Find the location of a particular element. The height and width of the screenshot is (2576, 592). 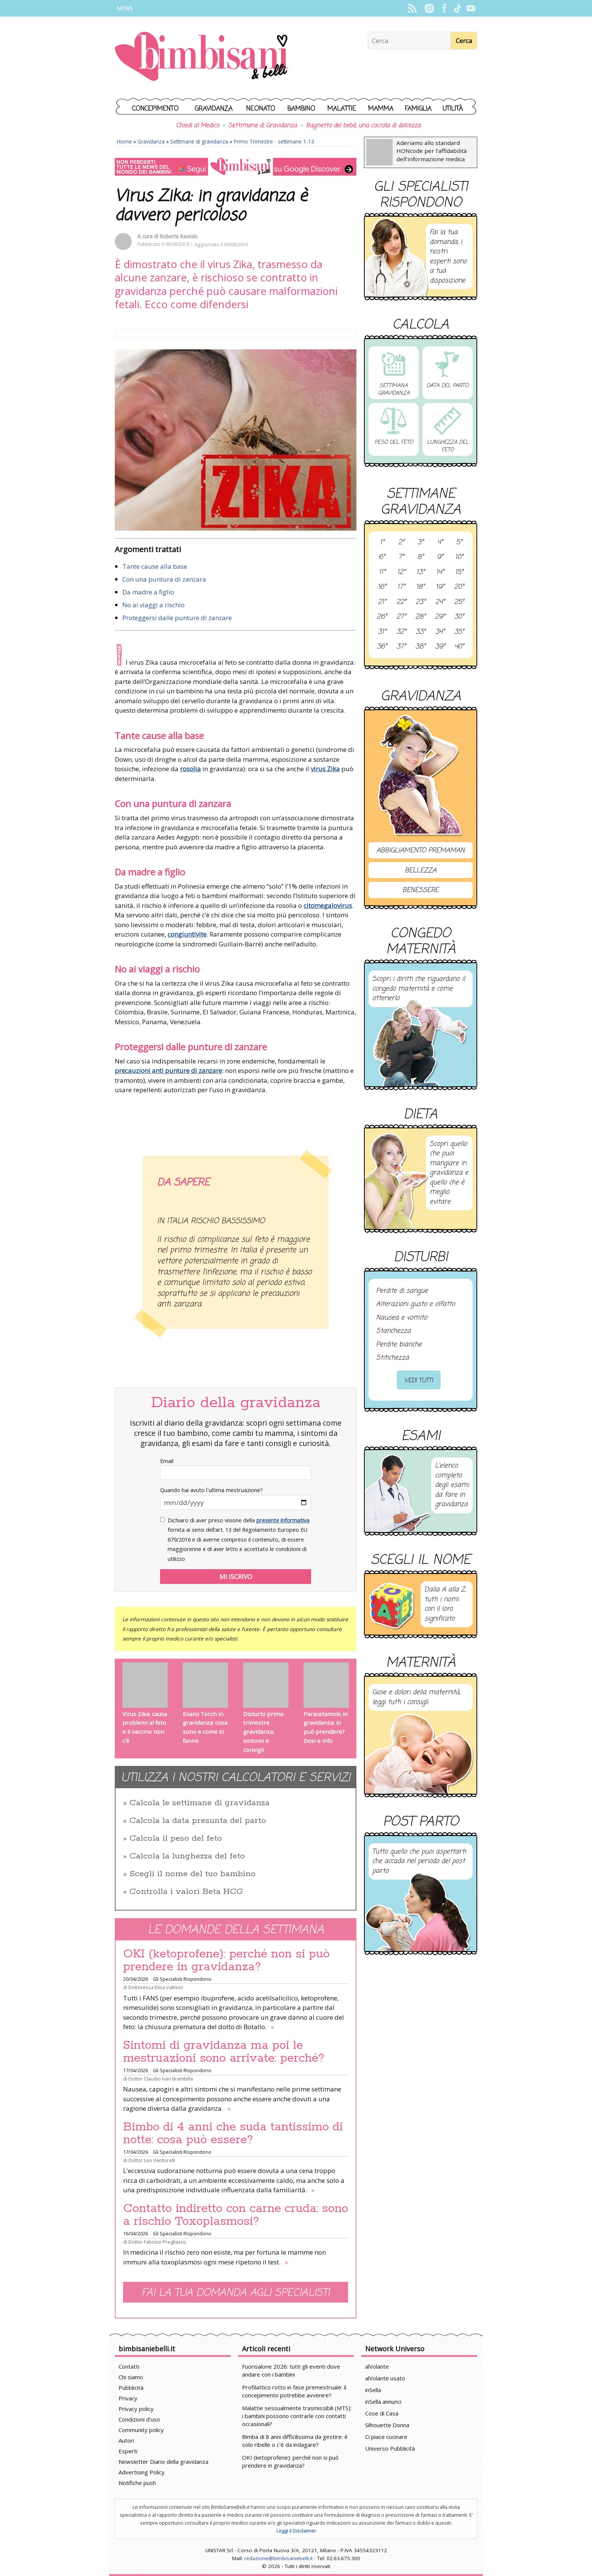

Roberta Raviolo is located at coordinates (179, 236).